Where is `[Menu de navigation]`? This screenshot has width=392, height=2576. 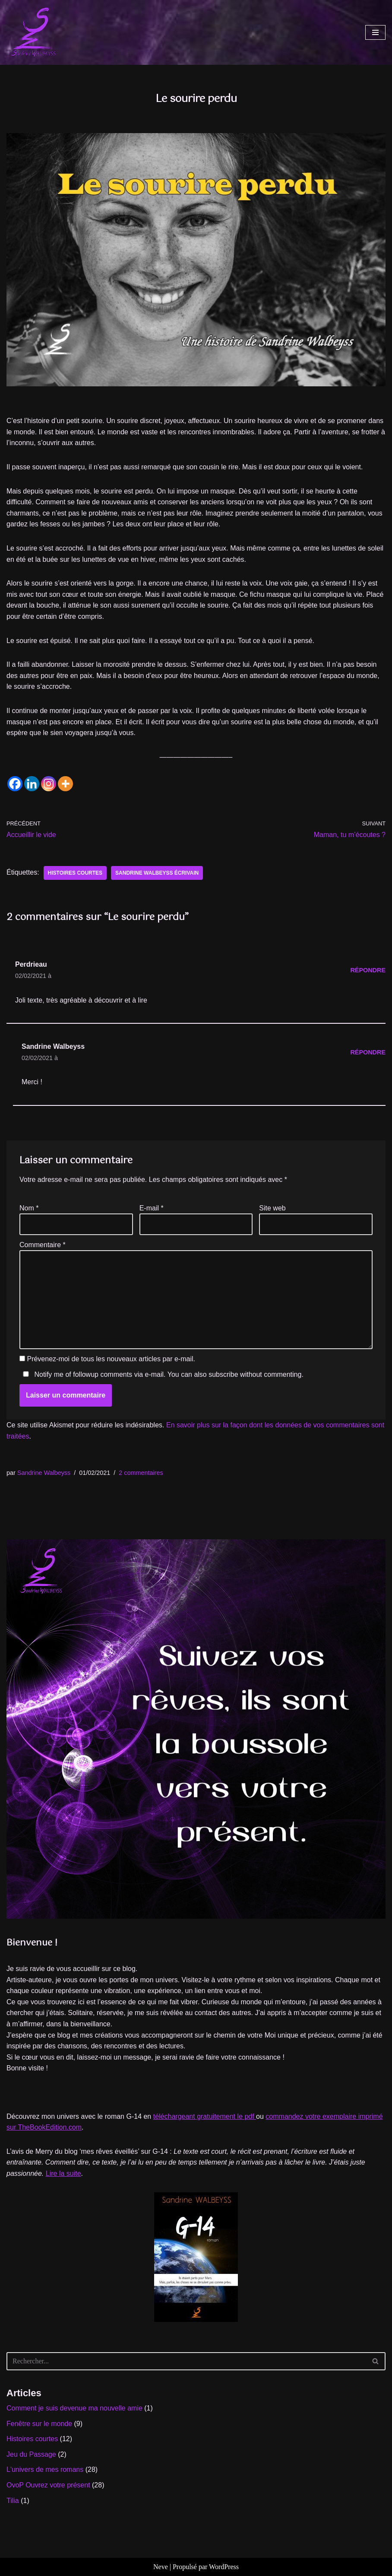
[Menu de navigation] is located at coordinates (375, 32).